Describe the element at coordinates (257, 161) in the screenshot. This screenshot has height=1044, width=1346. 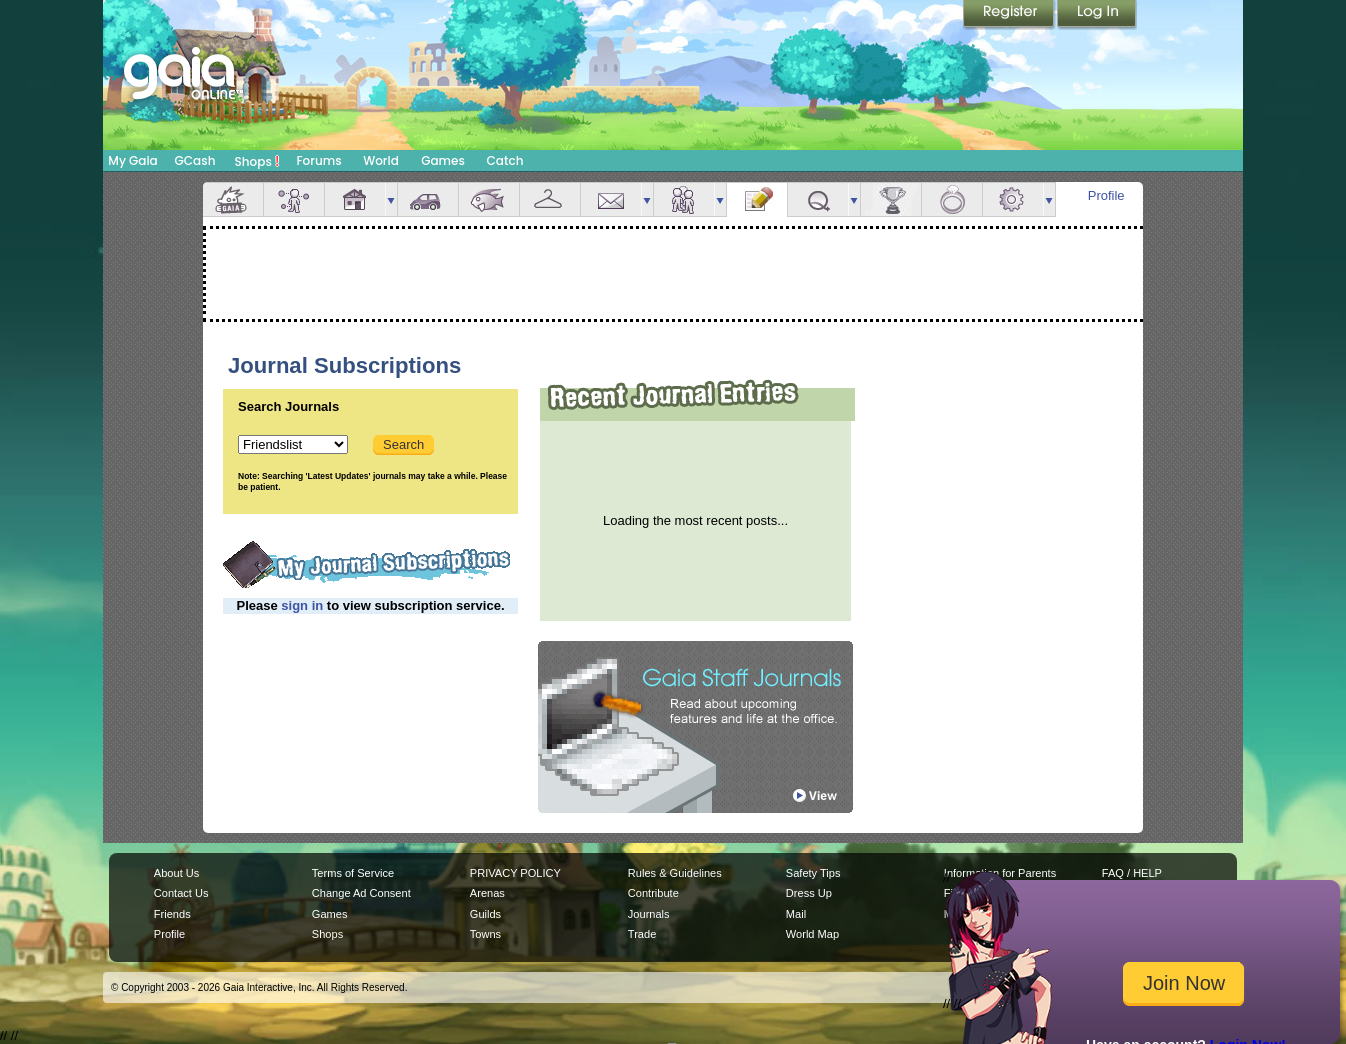
I see `Shops` at that location.